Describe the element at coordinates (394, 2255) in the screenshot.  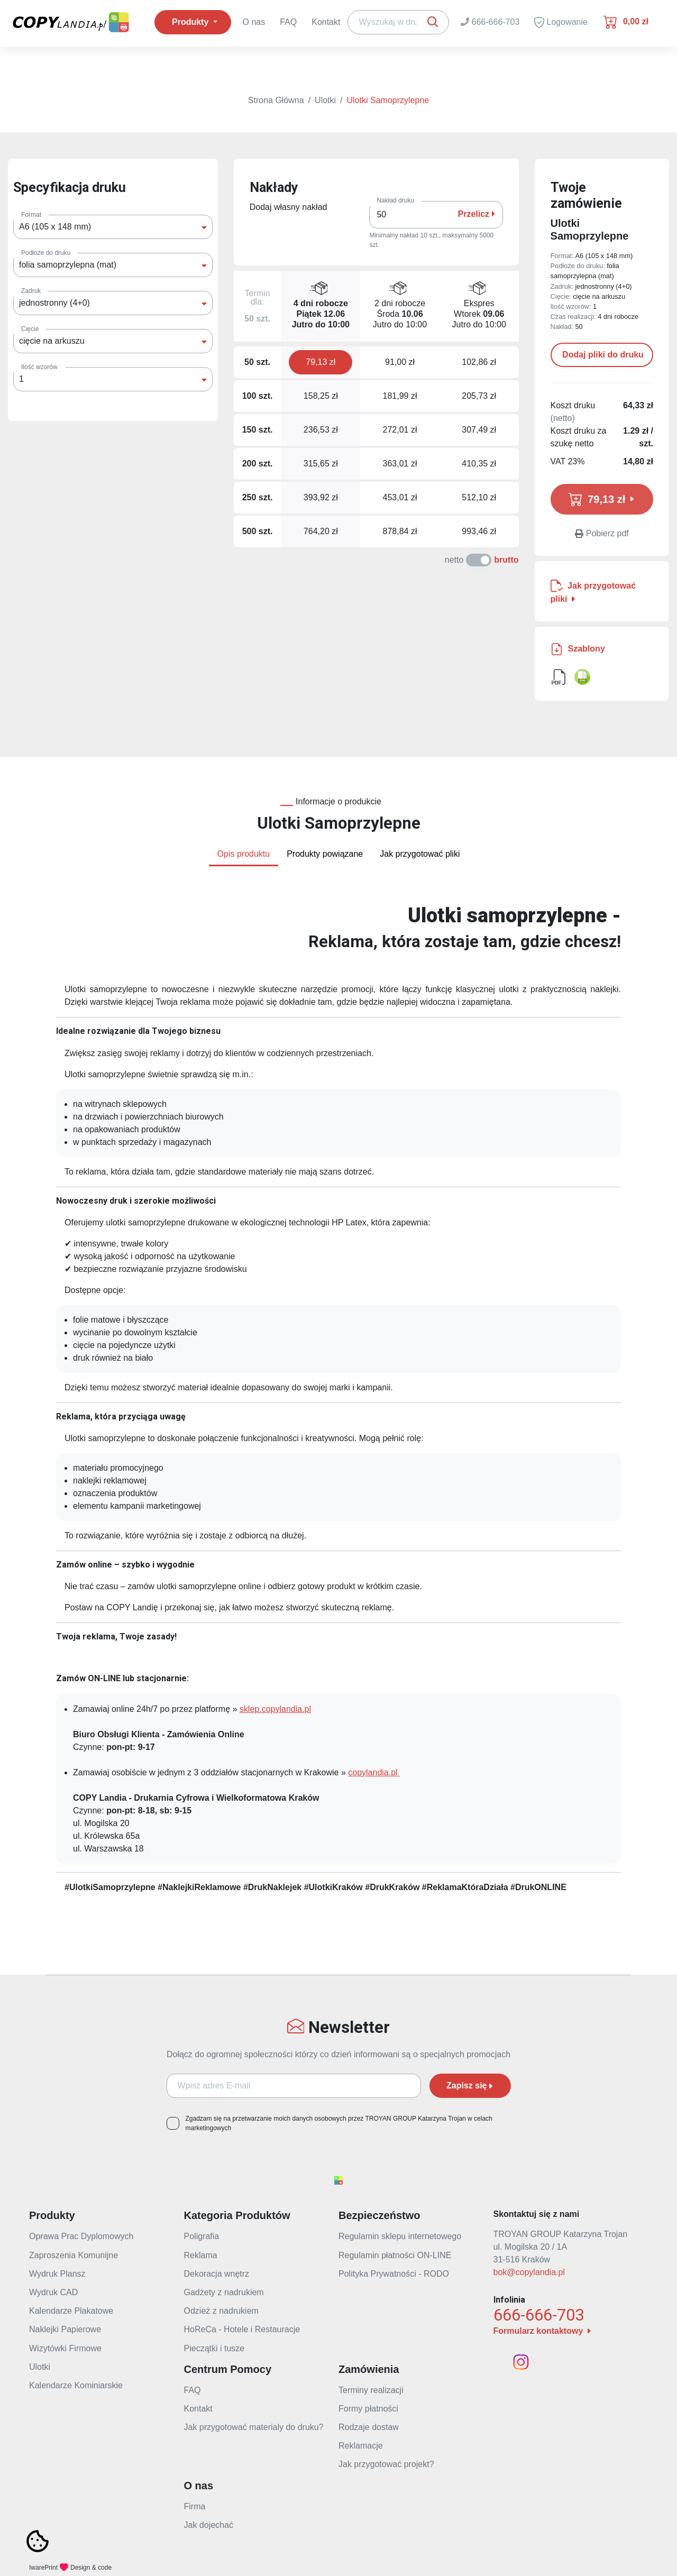
I see `Regulamin płatności ON-LINE` at that location.